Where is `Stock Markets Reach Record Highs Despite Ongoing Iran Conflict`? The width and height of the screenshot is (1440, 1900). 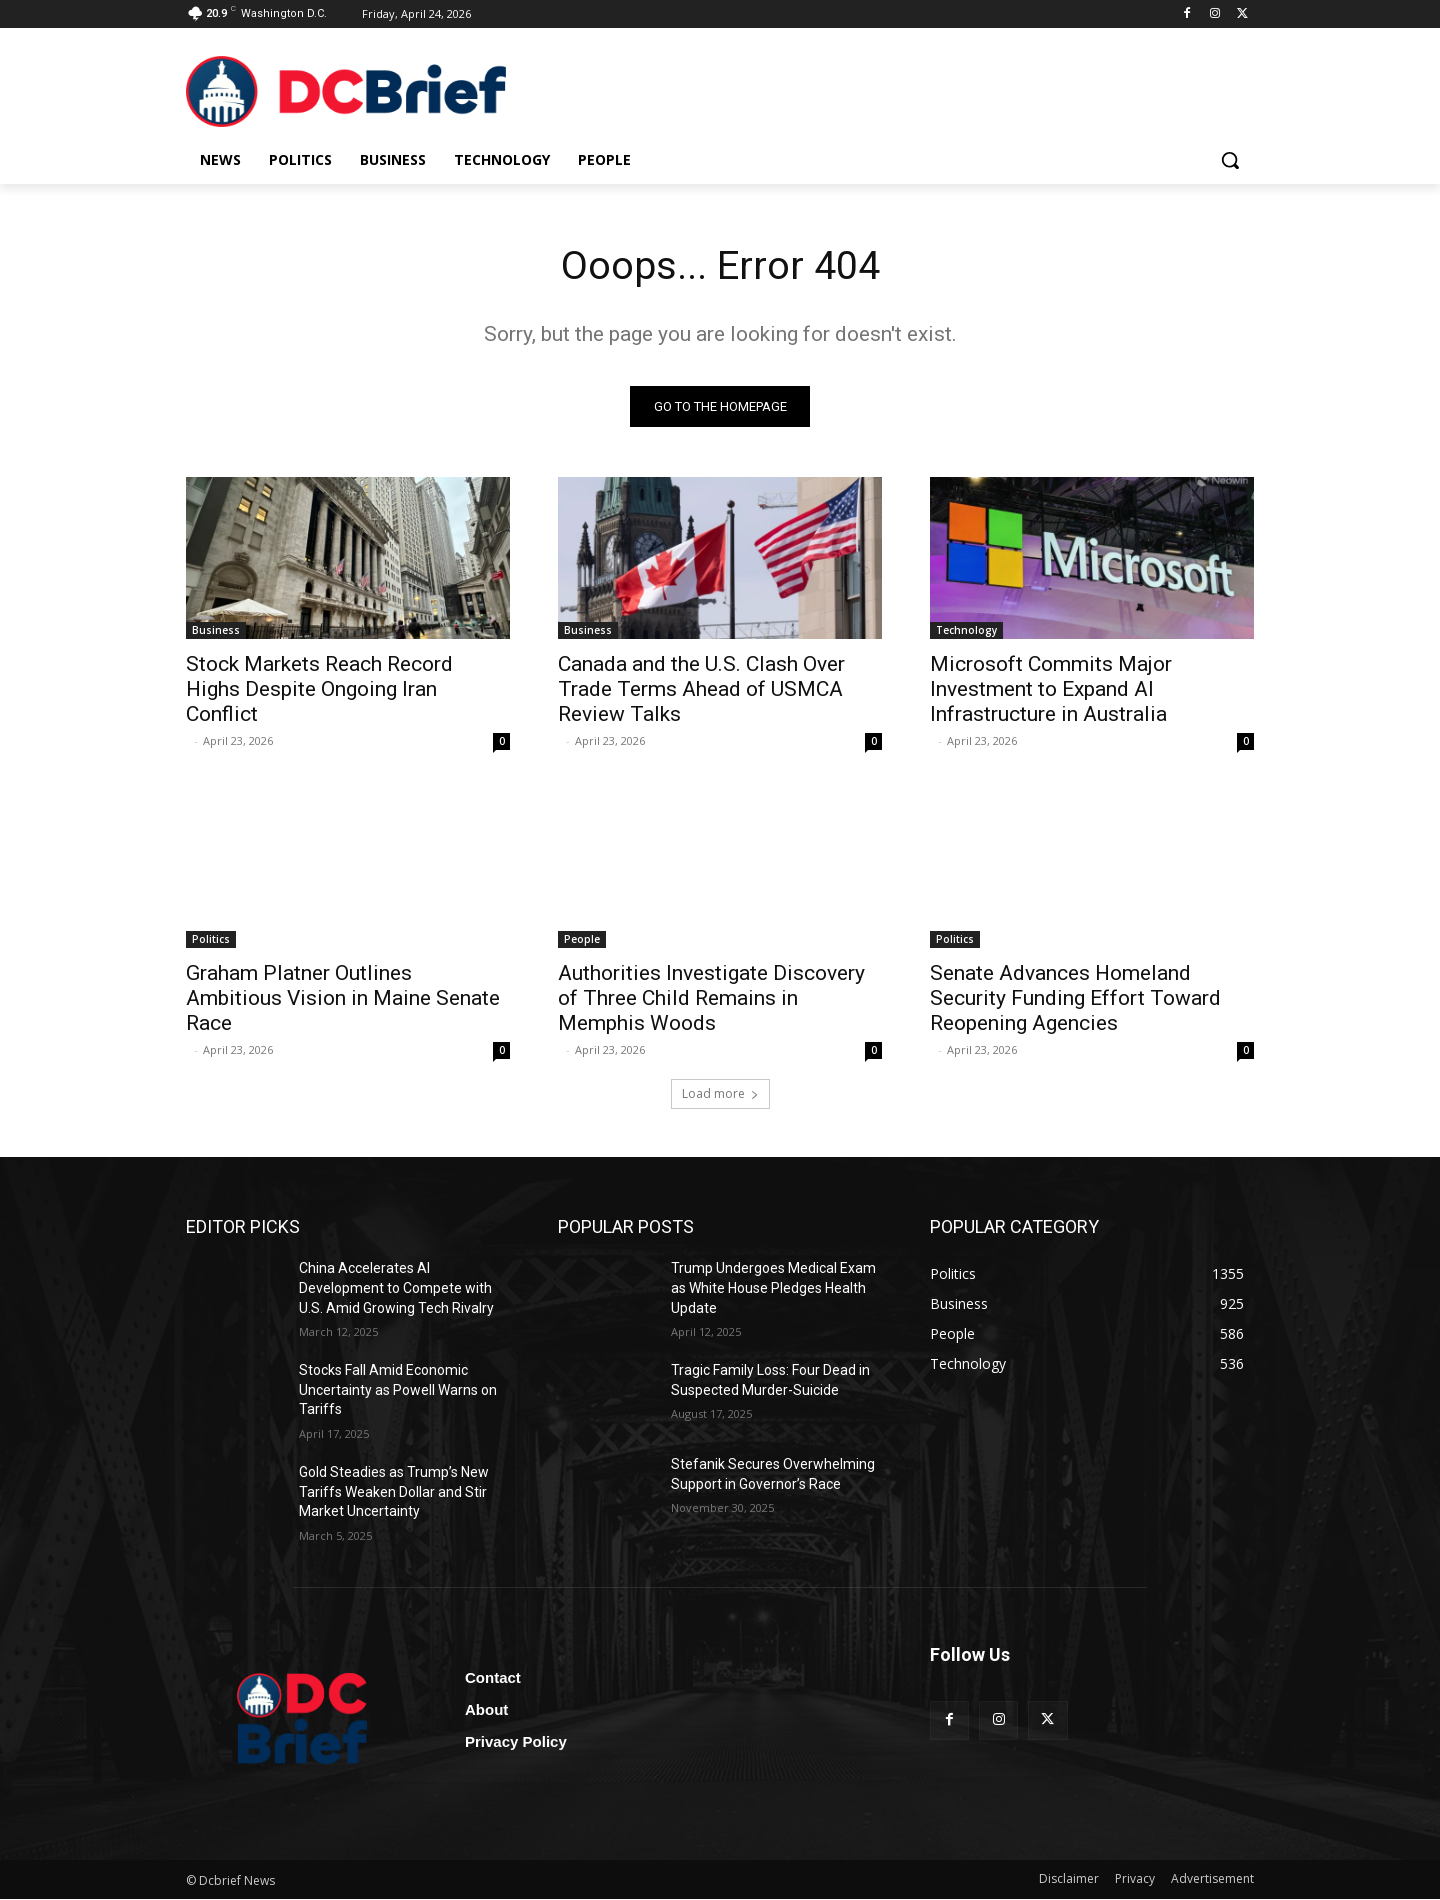 Stock Markets Reach Record Highs Despite Ongoing Iran Conflict is located at coordinates (319, 690).